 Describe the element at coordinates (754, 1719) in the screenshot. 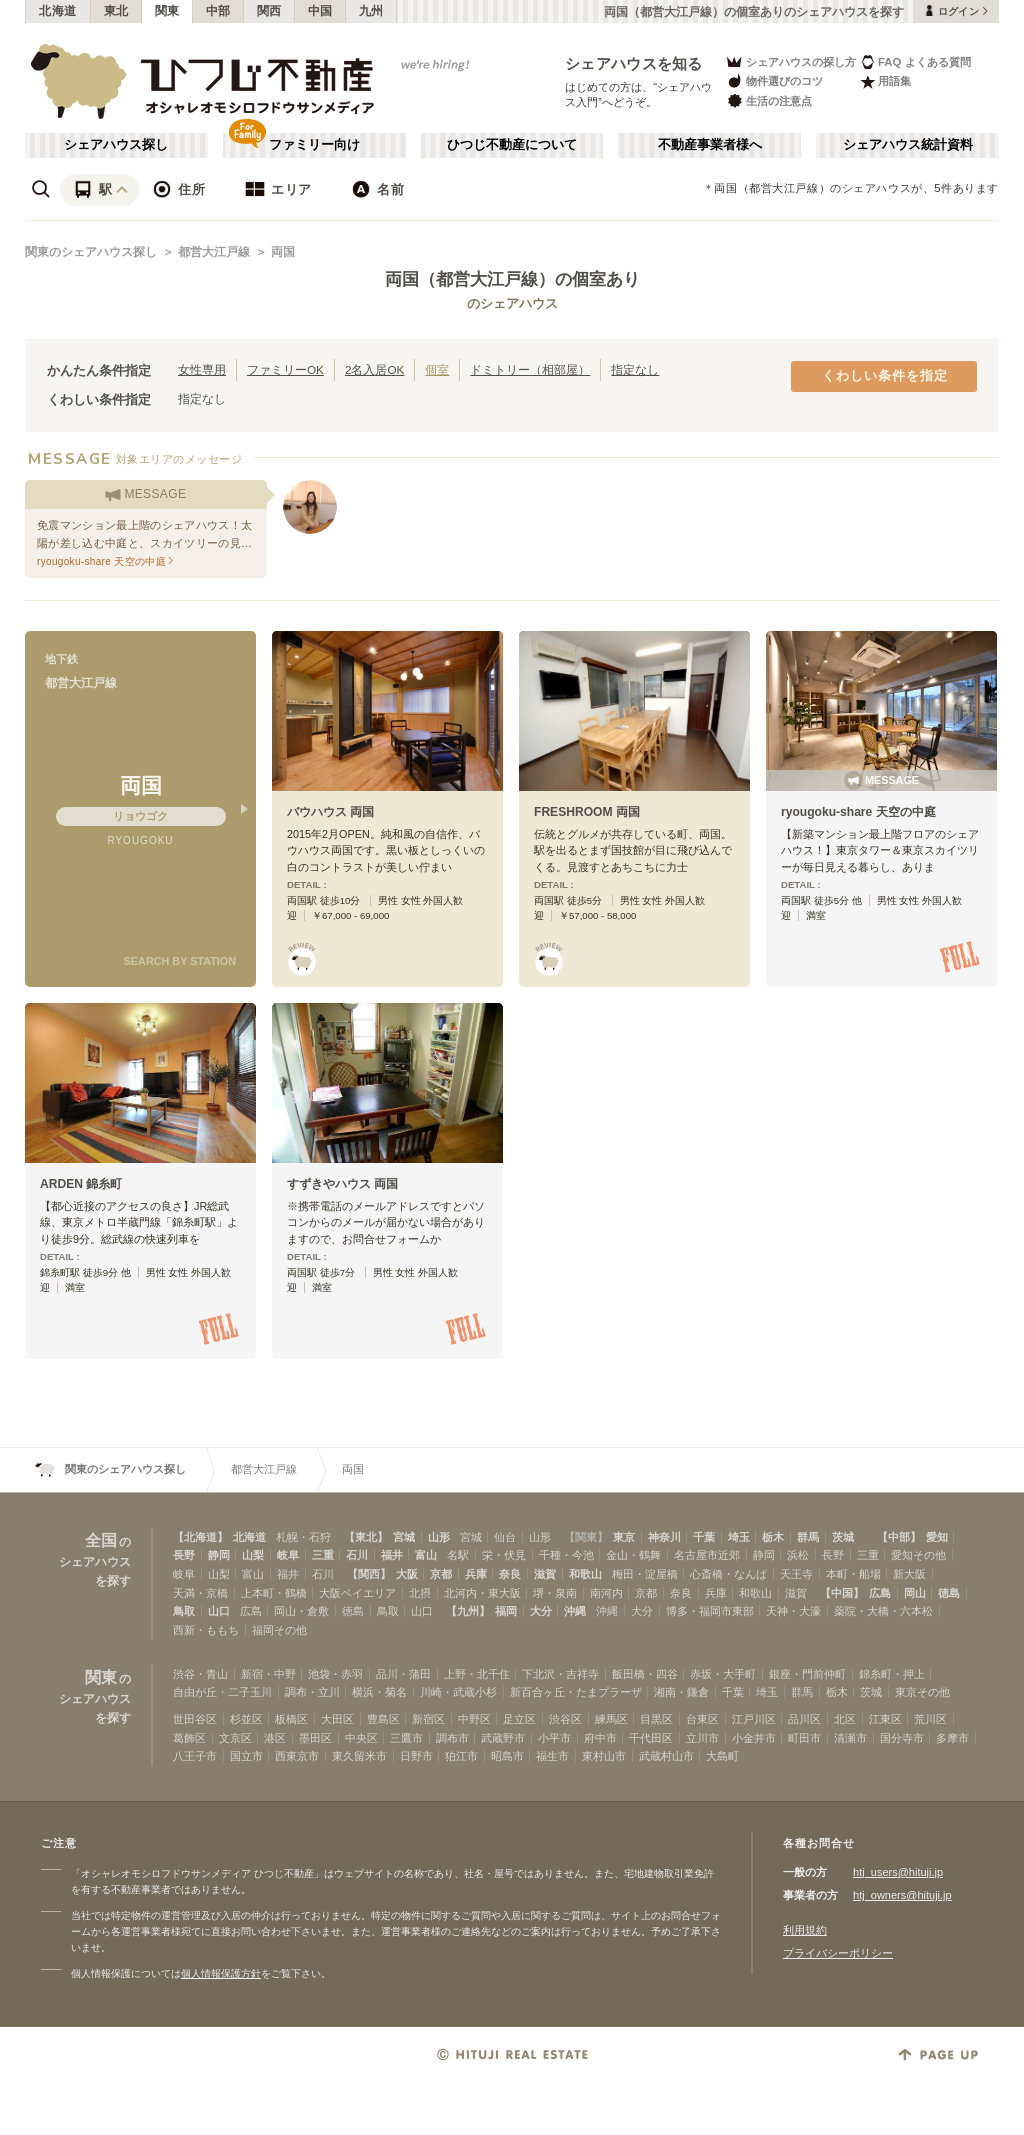

I see `江戸川区` at that location.